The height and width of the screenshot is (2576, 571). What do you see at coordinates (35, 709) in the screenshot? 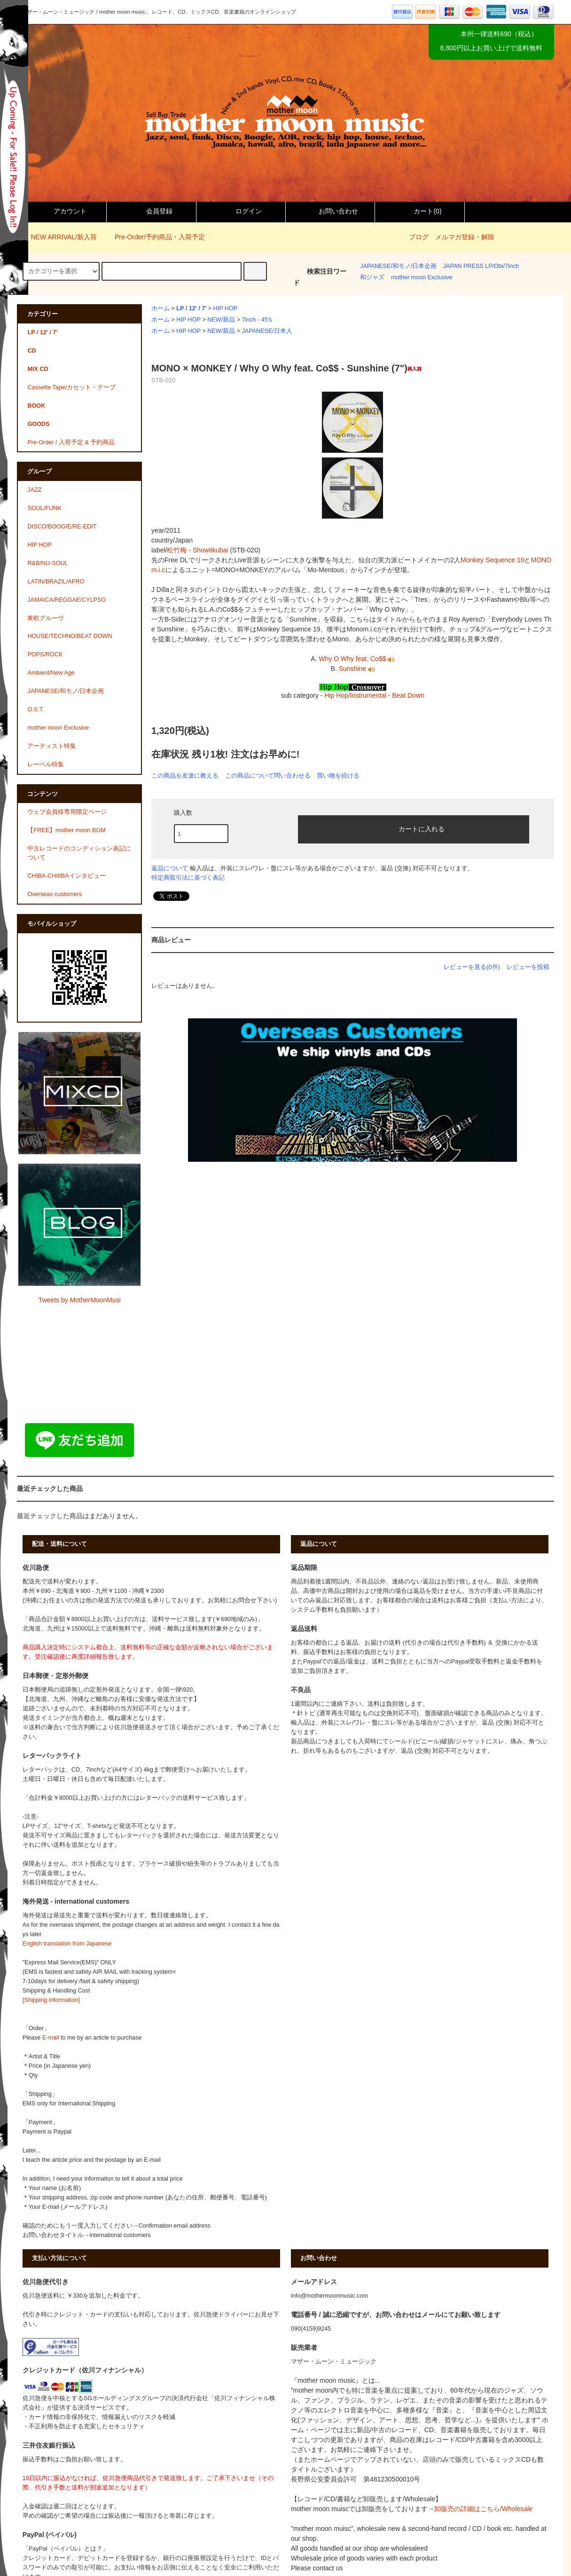
I see `O.S.T.` at bounding box center [35, 709].